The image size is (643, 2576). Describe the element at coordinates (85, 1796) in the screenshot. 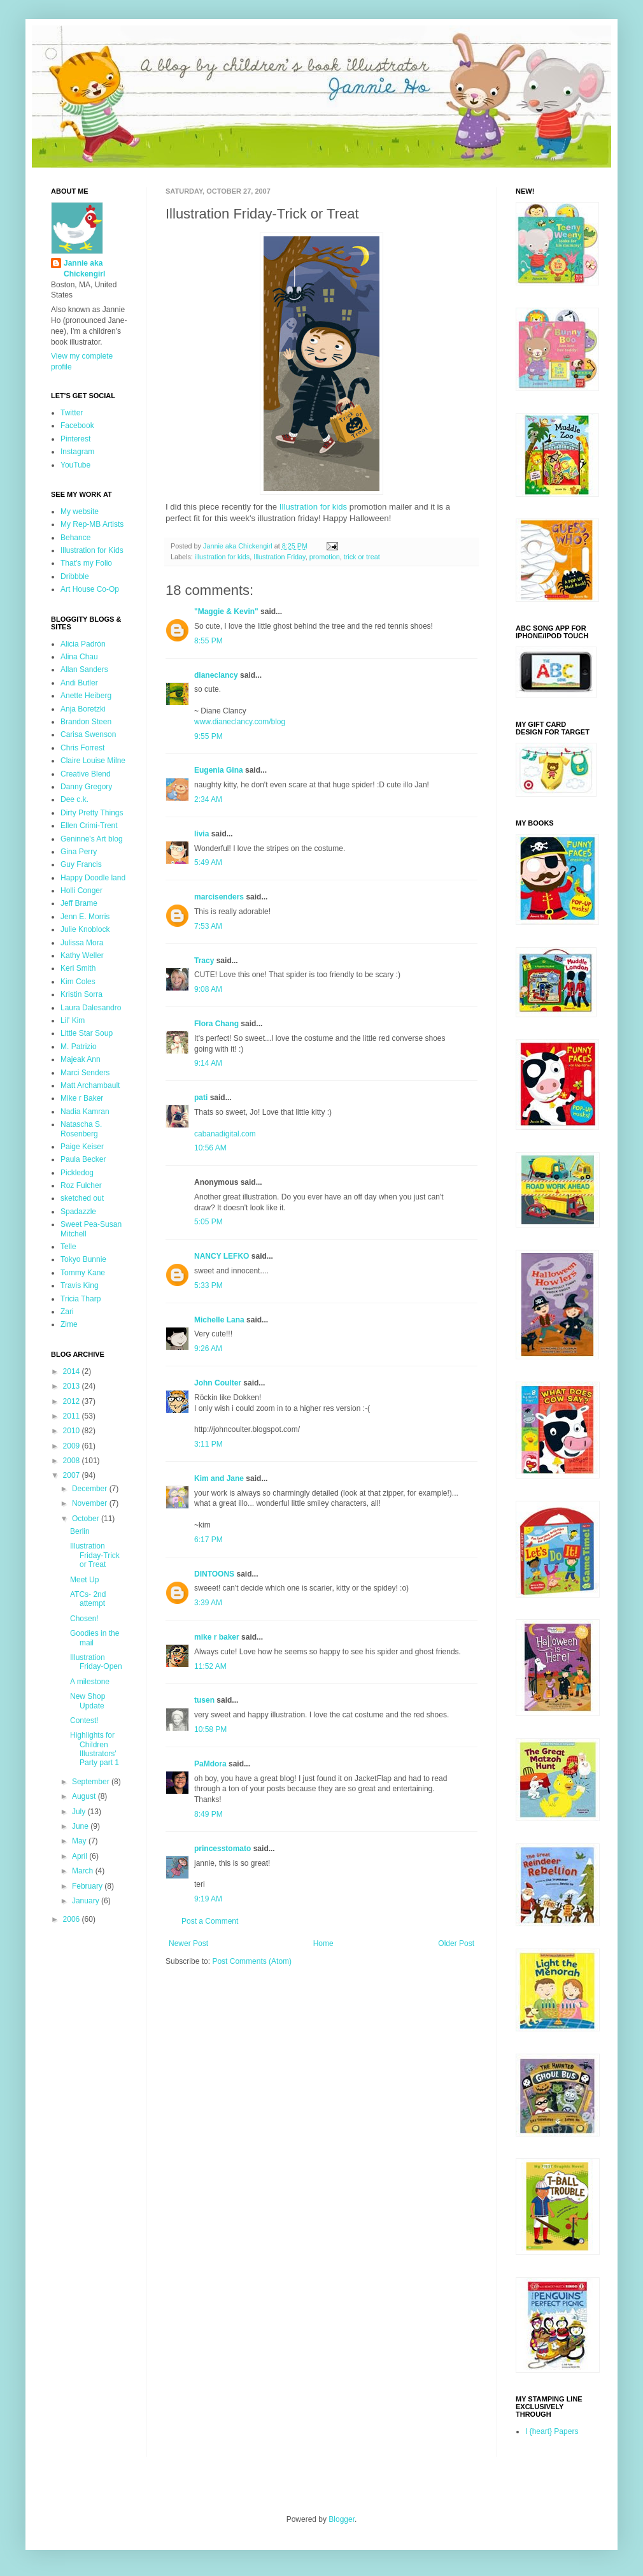

I see `August` at that location.